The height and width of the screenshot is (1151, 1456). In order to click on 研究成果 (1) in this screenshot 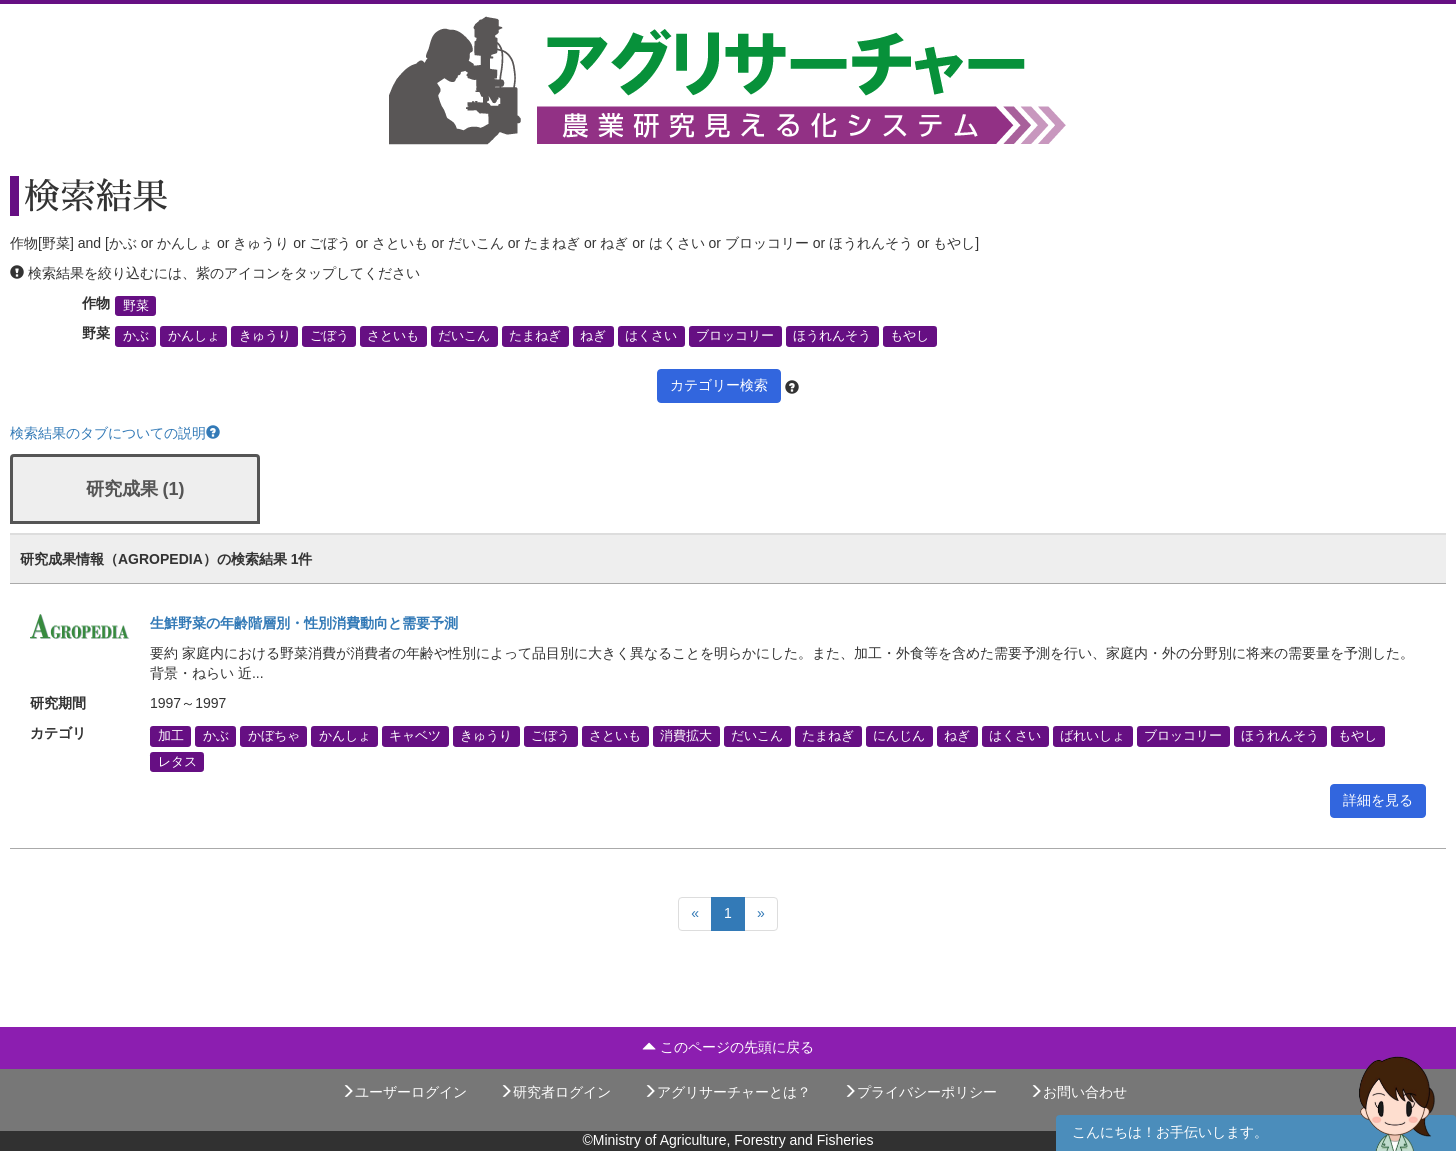, I will do `click(135, 489)`.